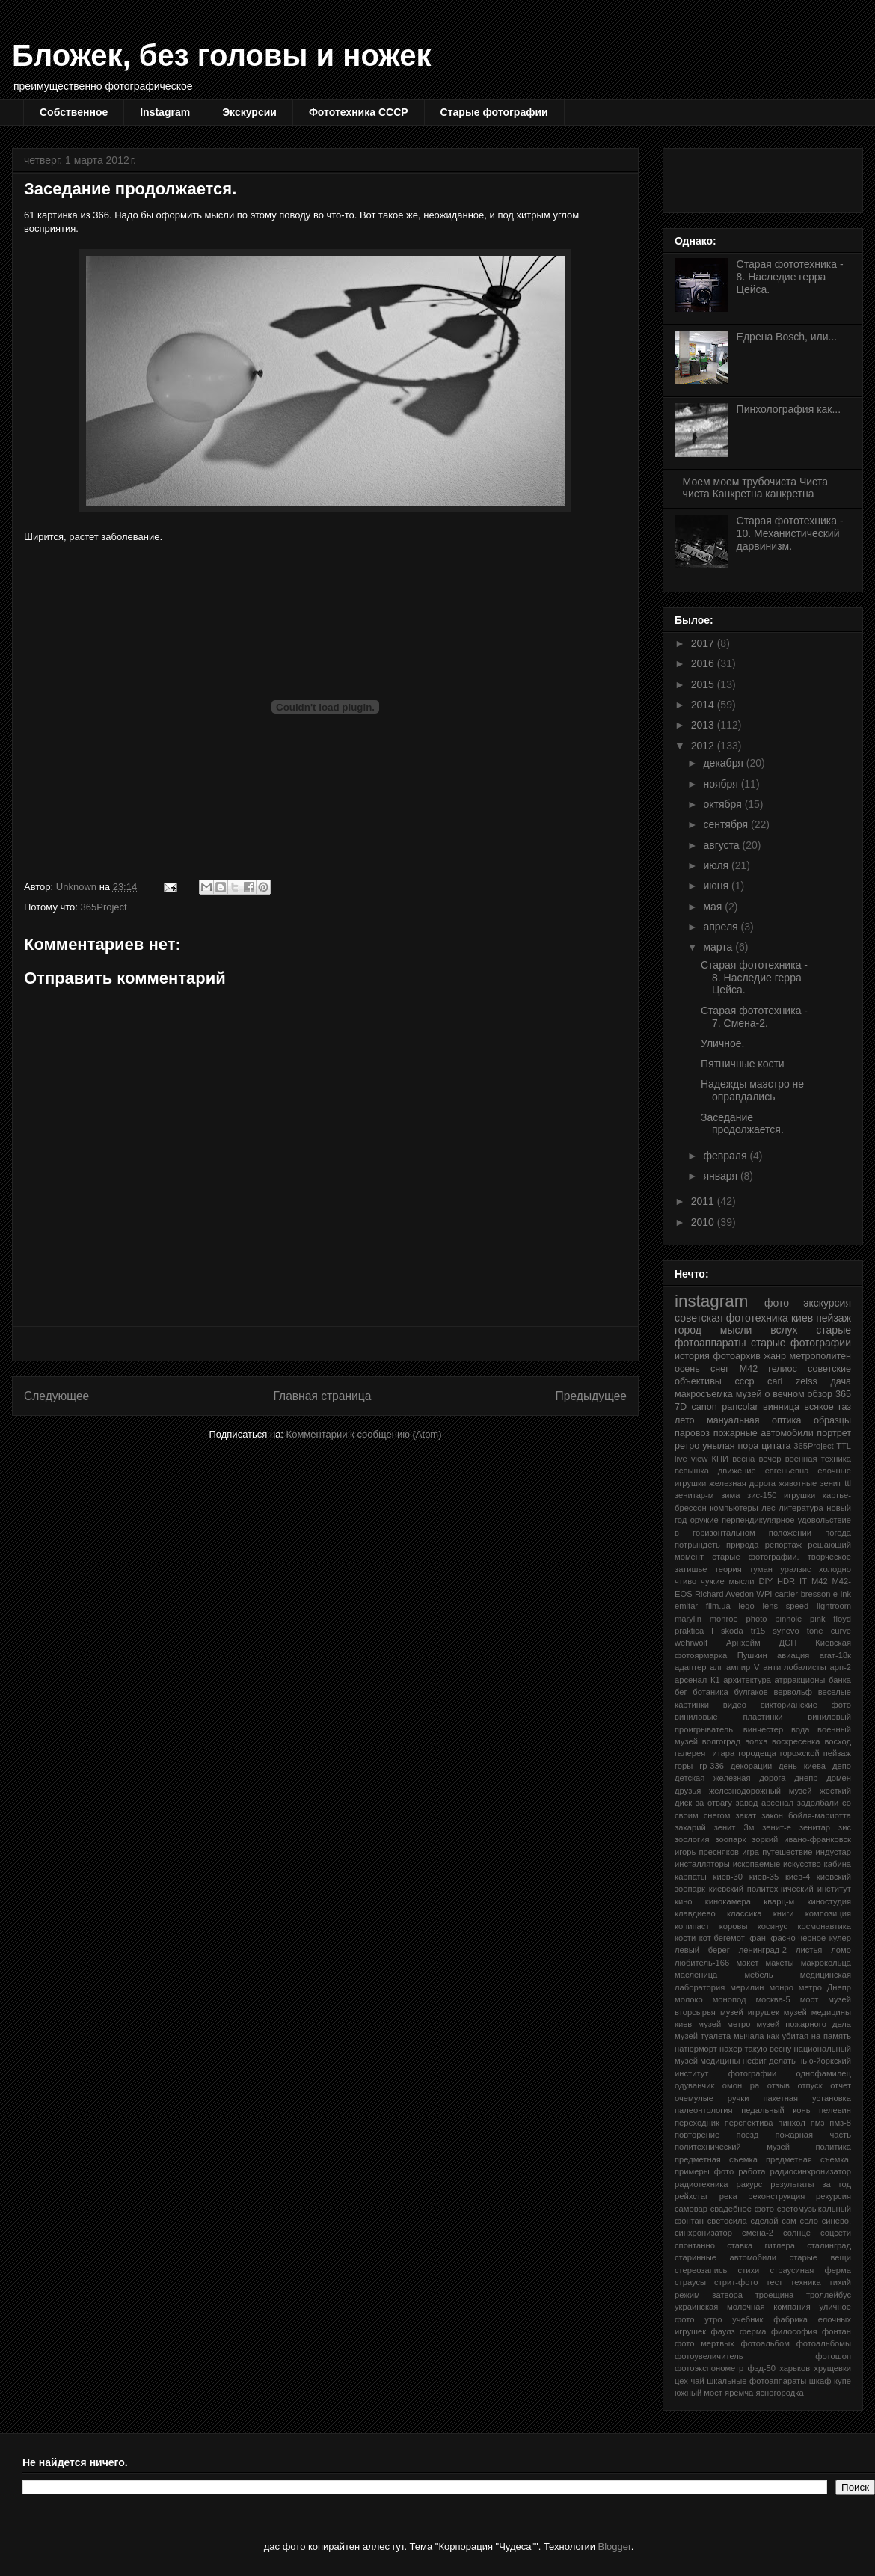 This screenshot has height=2576, width=875. I want to click on синево., so click(836, 2220).